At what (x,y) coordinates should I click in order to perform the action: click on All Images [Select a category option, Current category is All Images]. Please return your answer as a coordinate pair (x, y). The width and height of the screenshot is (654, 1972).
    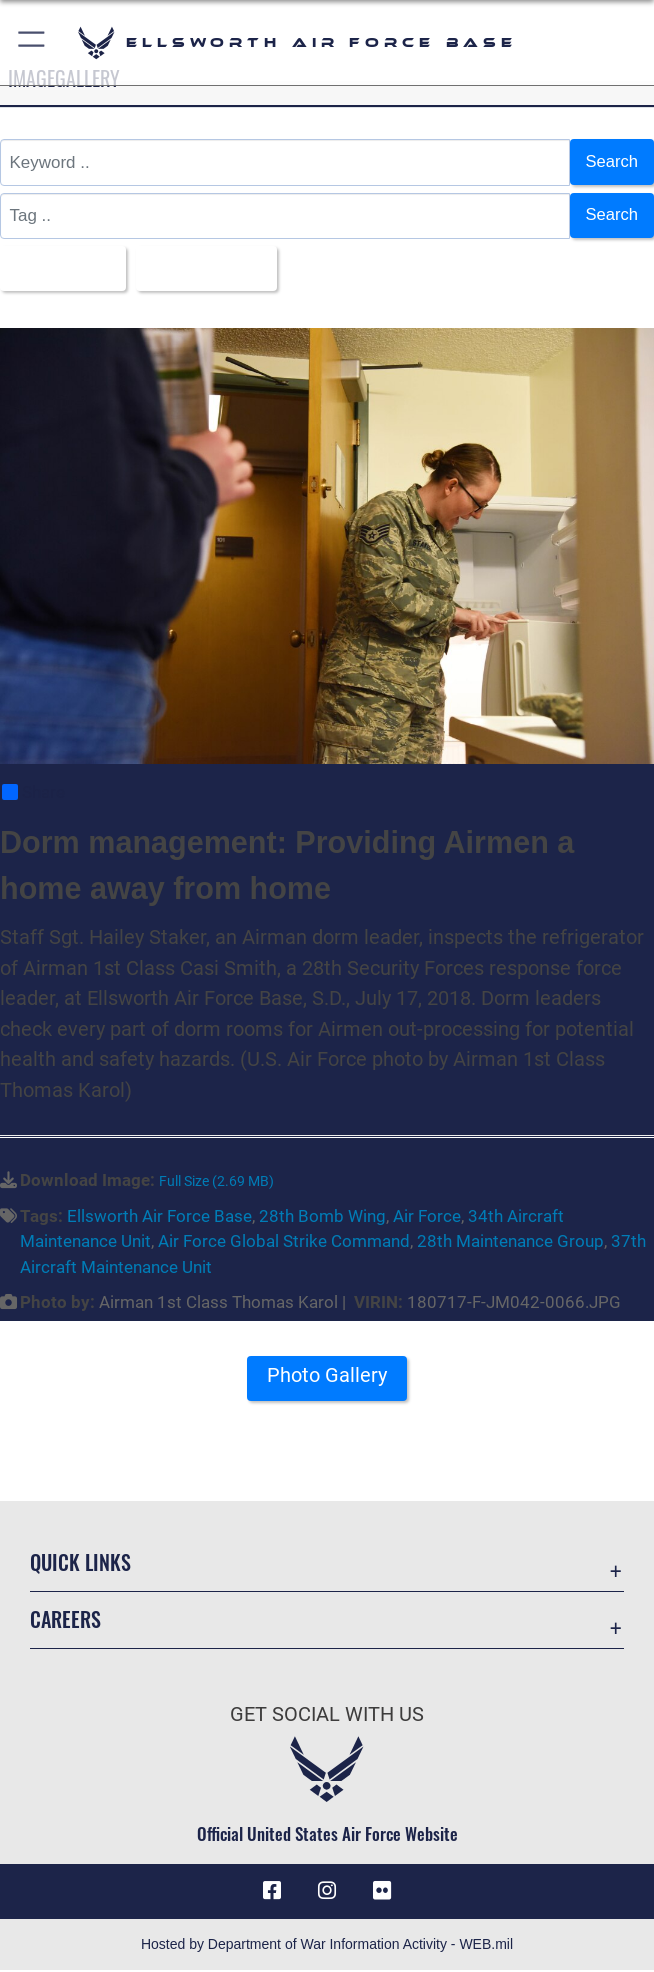
    Looking at the image, I should click on (58, 268).